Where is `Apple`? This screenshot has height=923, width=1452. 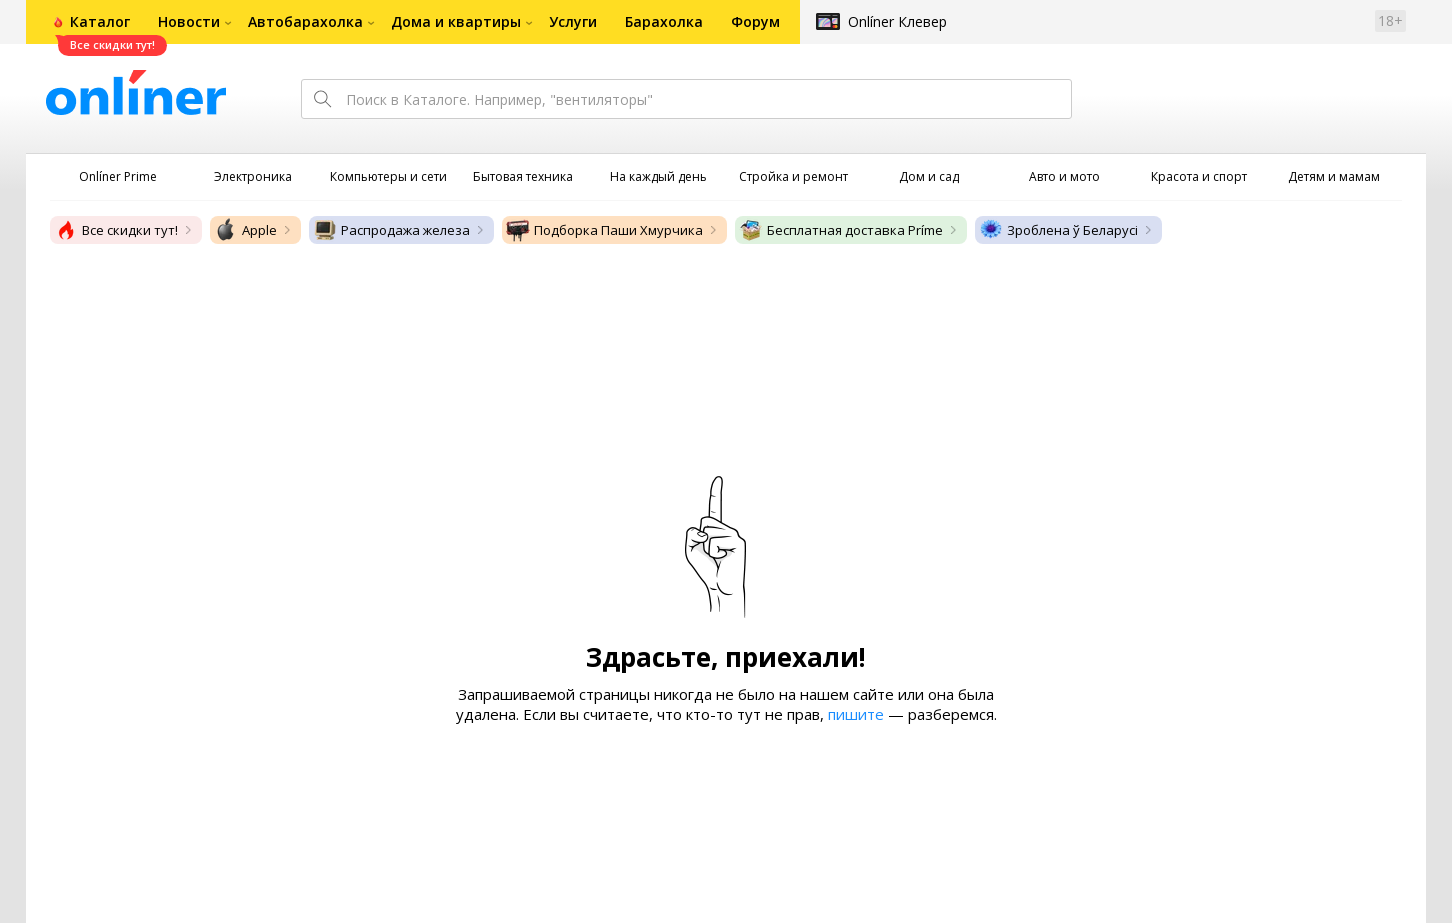
Apple is located at coordinates (245, 230).